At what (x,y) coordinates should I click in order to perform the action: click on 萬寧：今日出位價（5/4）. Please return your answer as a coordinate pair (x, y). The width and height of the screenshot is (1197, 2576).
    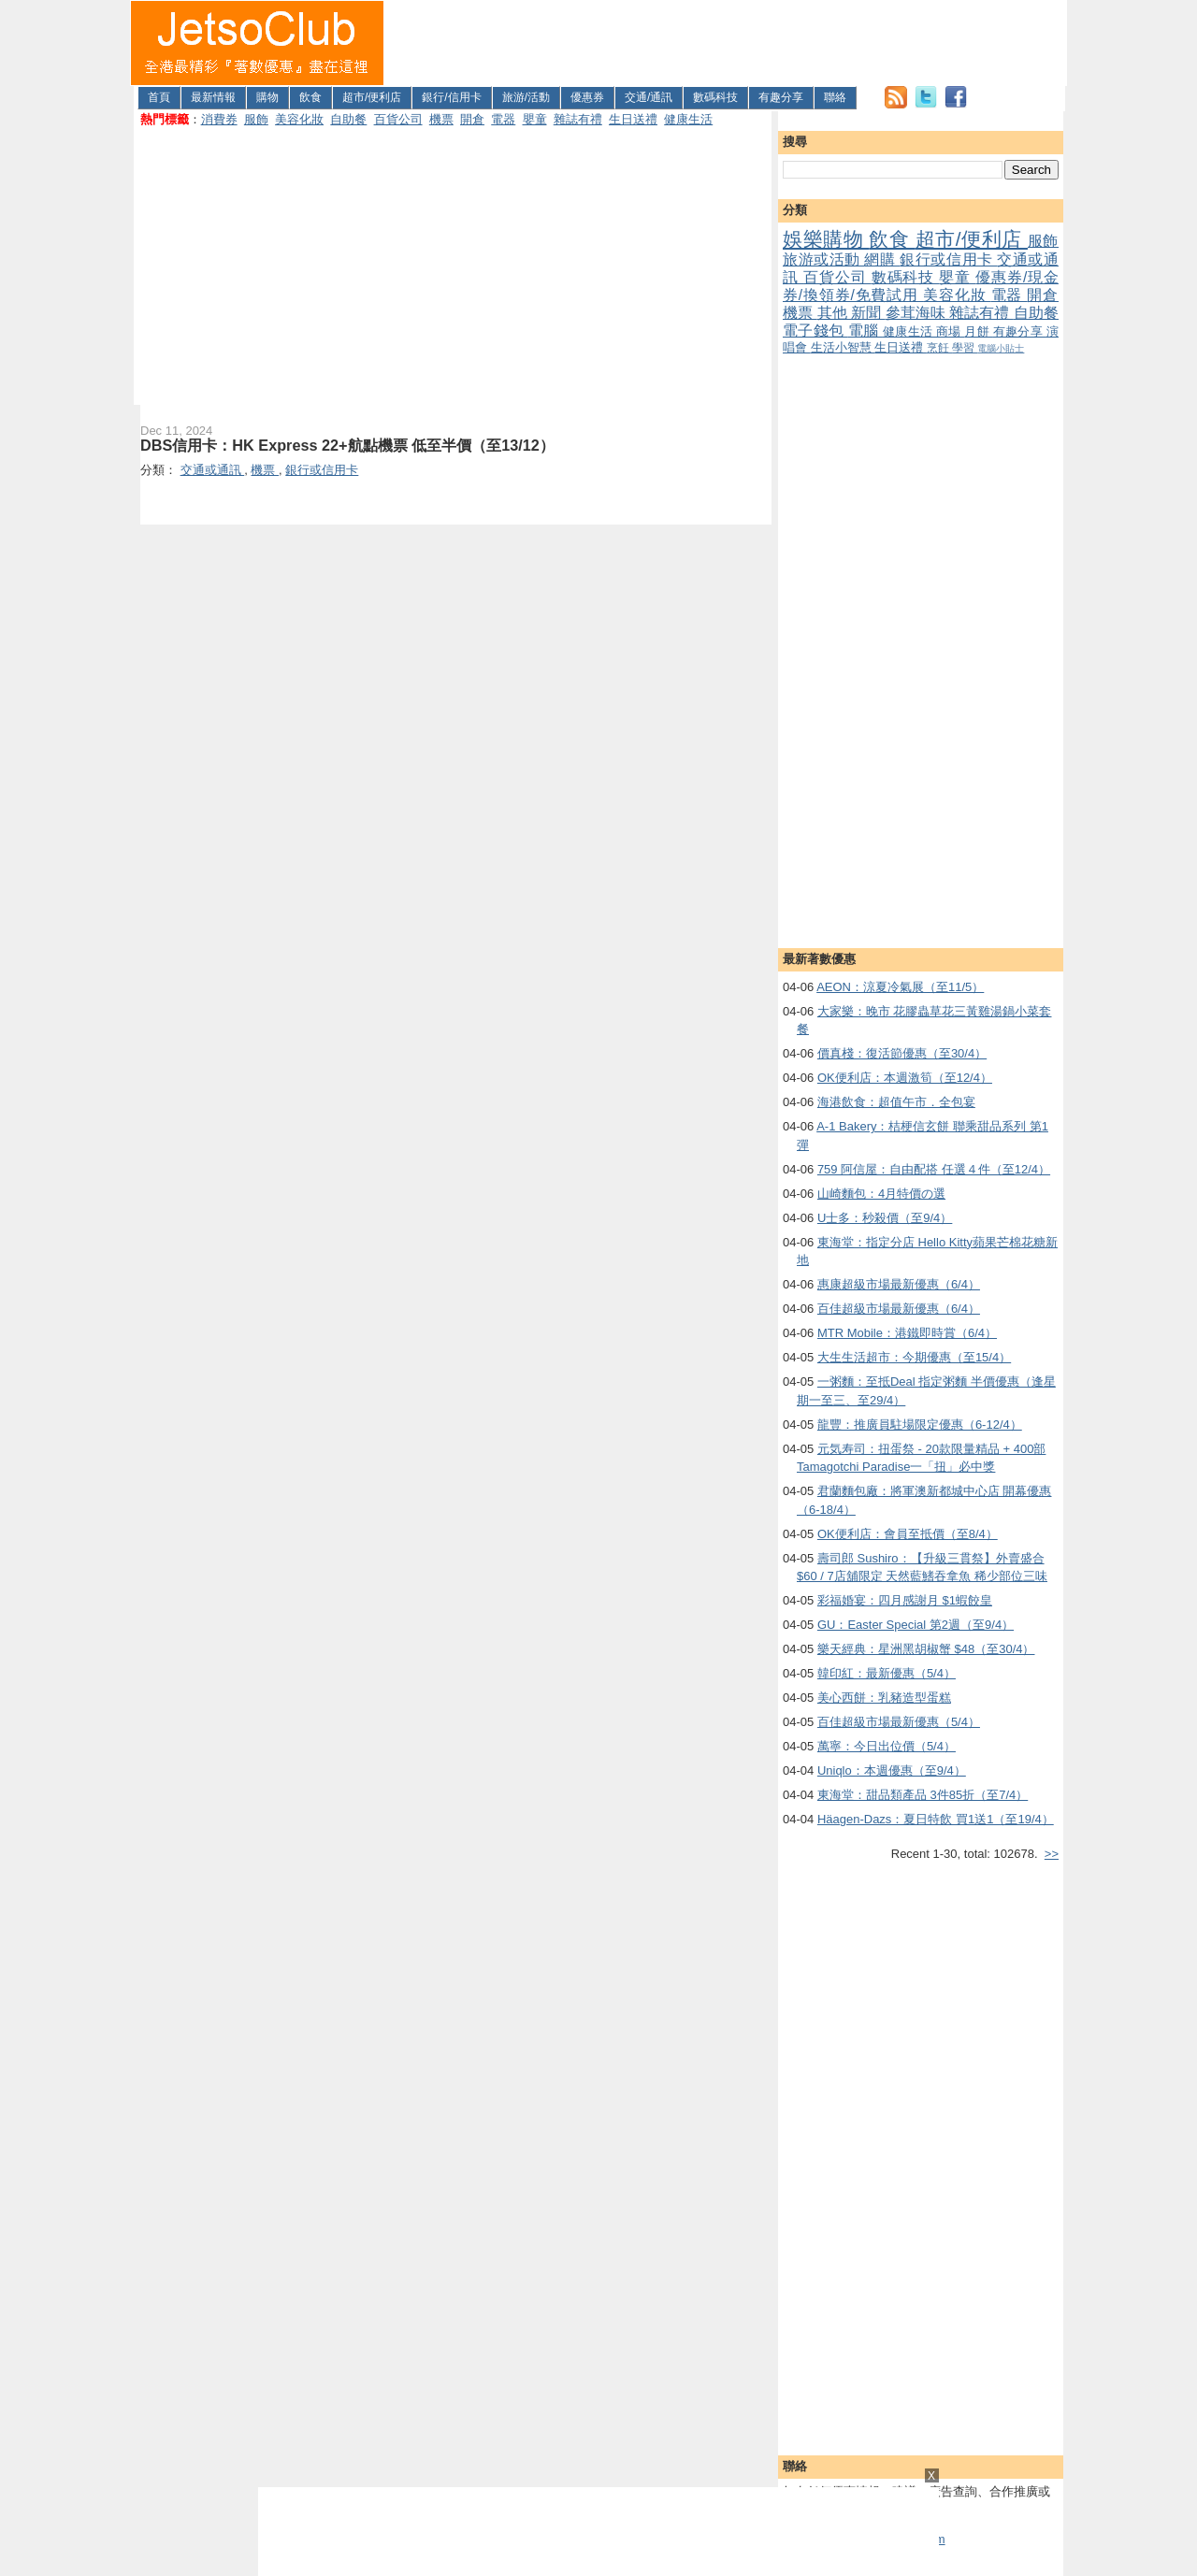
    Looking at the image, I should click on (886, 1746).